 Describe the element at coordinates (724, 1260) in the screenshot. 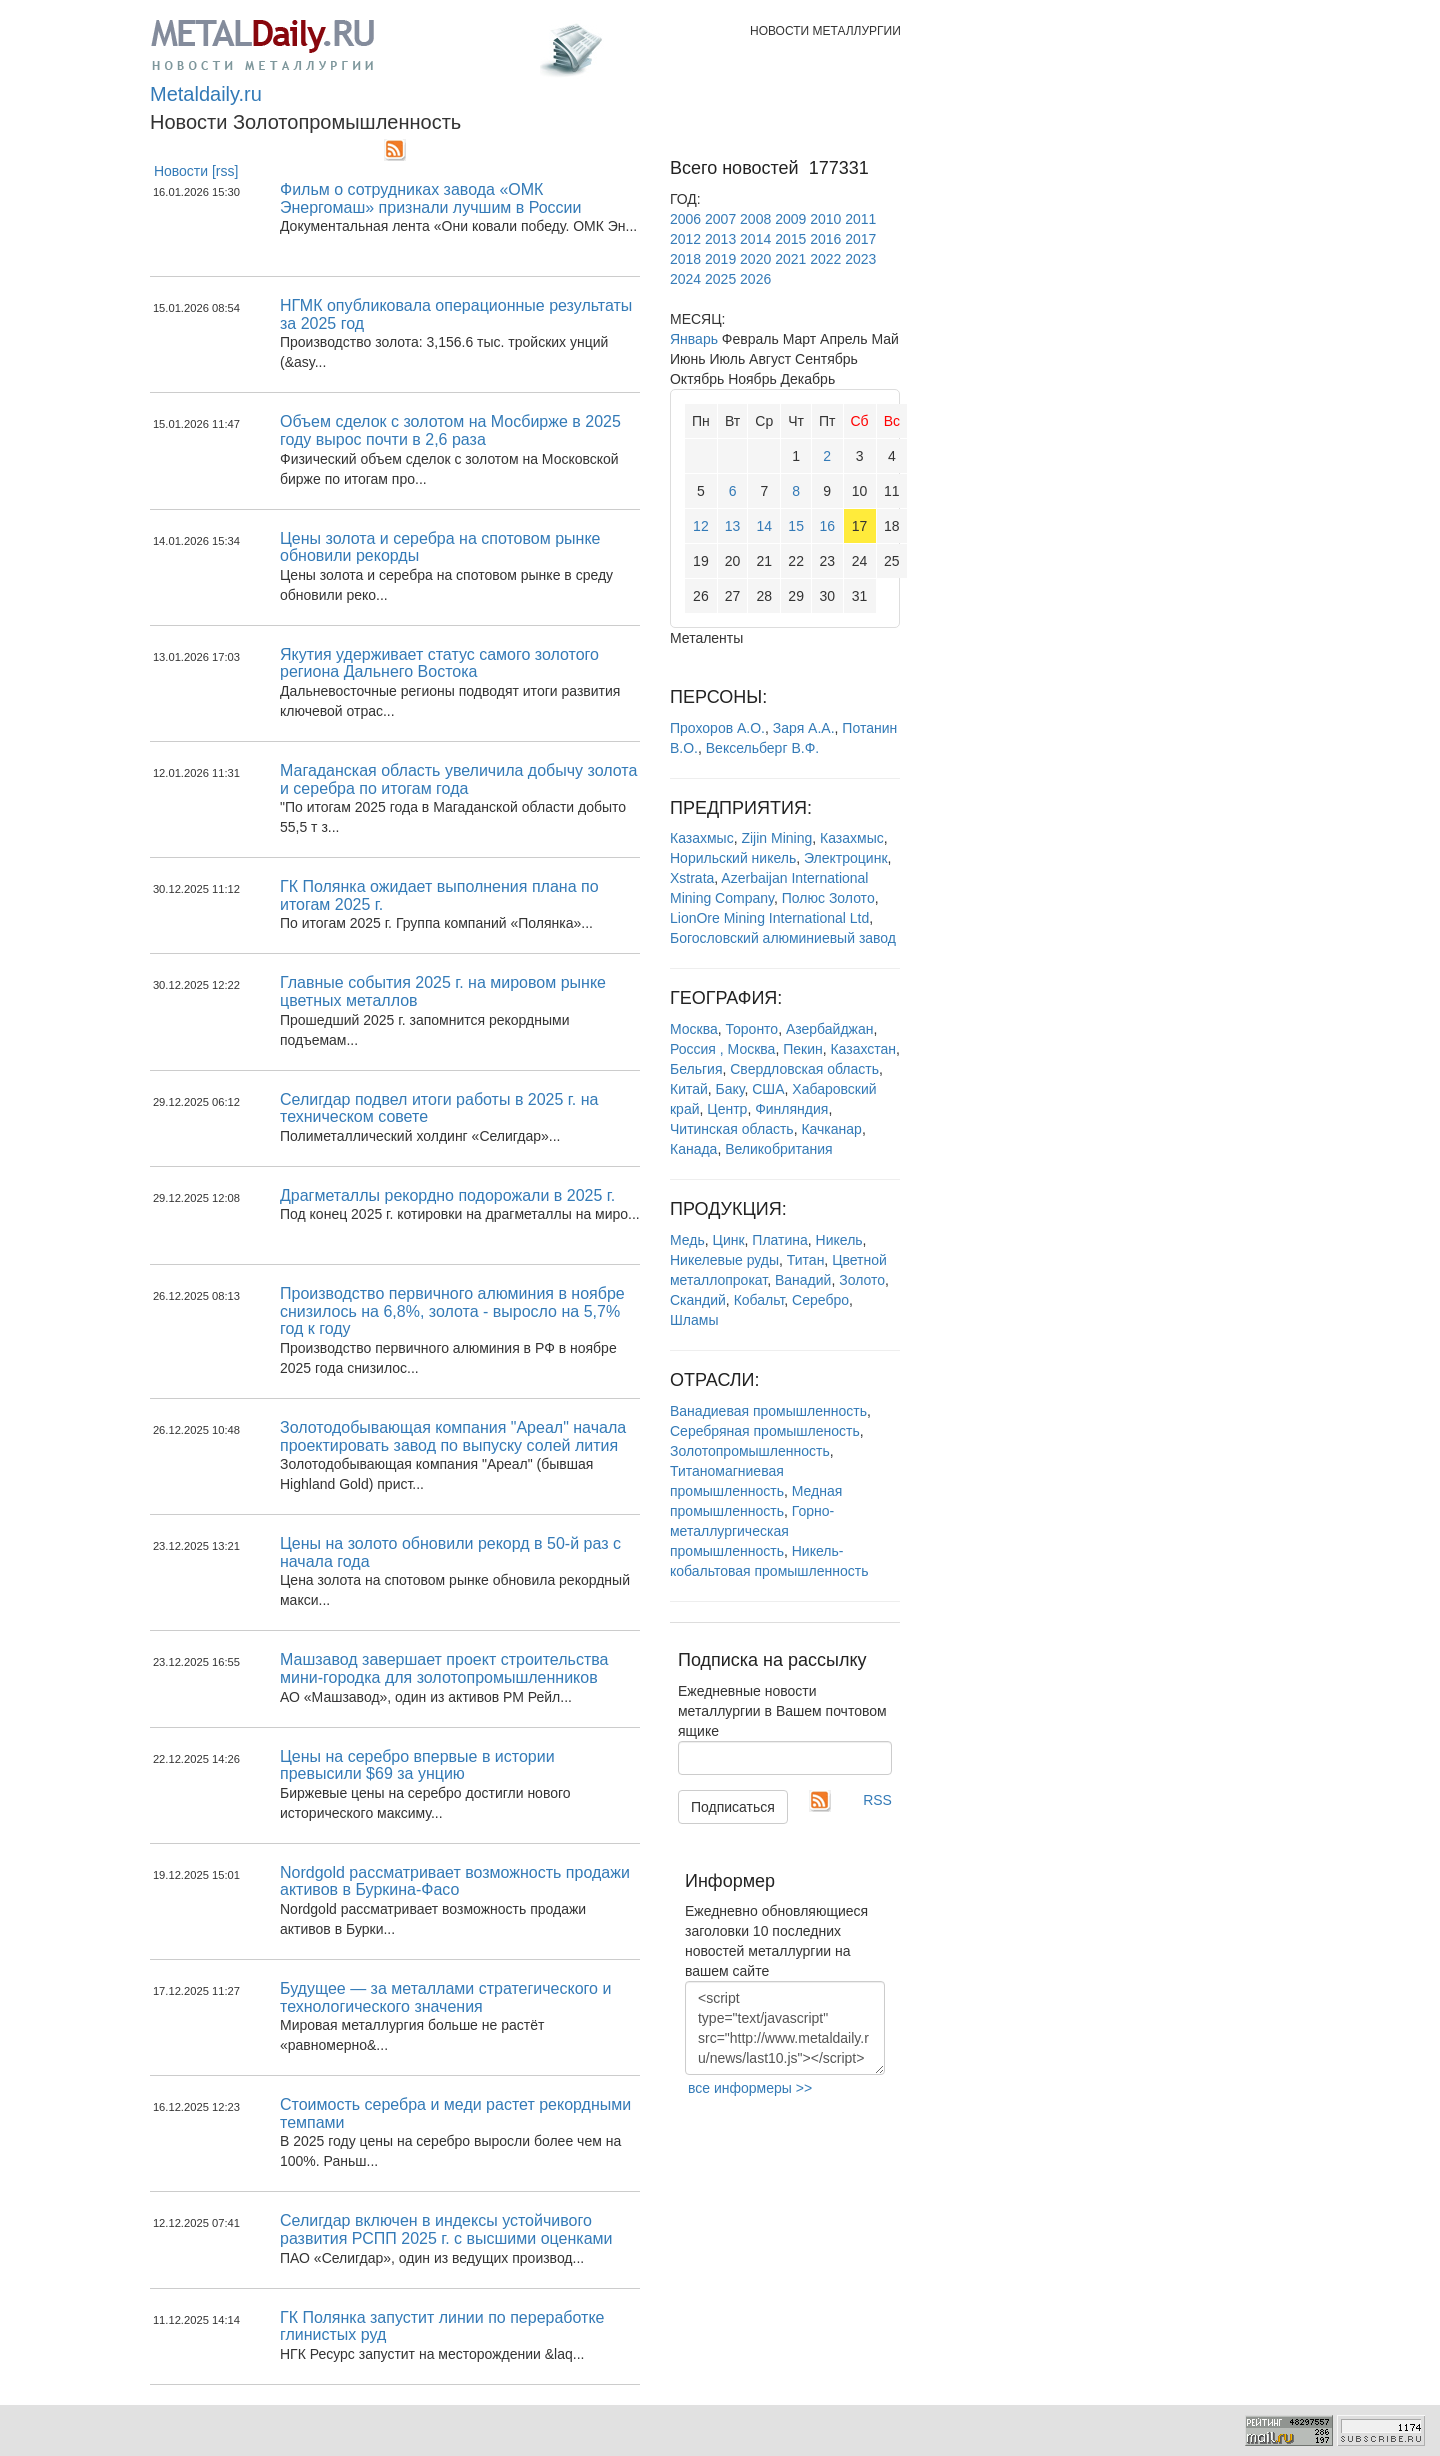

I see `Никелевые руды` at that location.